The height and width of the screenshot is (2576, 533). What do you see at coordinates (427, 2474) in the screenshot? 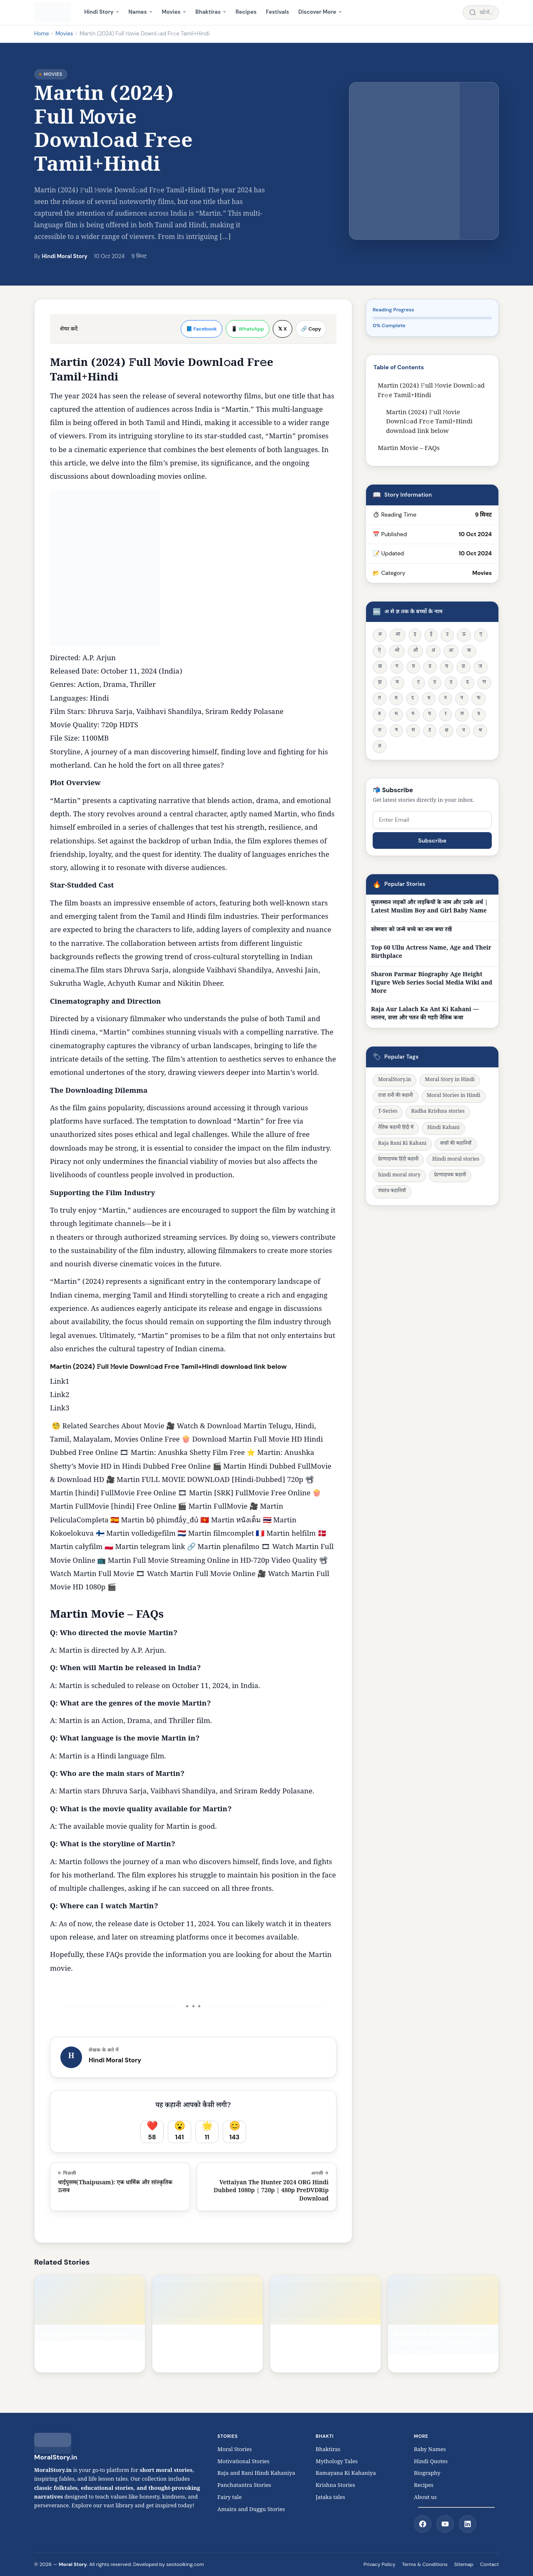
I see `Biography` at bounding box center [427, 2474].